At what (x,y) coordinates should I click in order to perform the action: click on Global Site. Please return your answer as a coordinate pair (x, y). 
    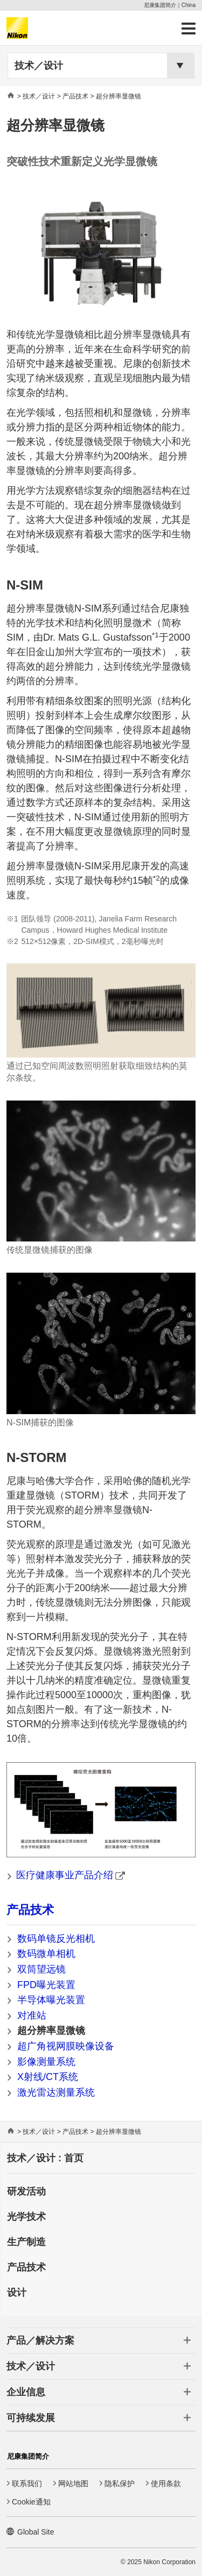
    Looking at the image, I should click on (35, 2532).